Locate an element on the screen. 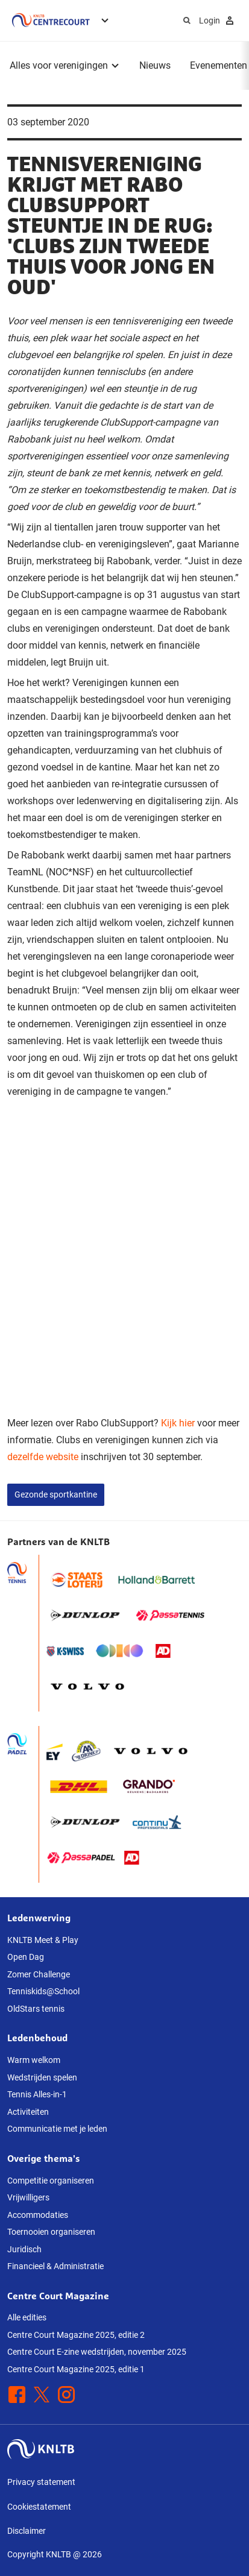  Cookiestatement is located at coordinates (39, 2506).